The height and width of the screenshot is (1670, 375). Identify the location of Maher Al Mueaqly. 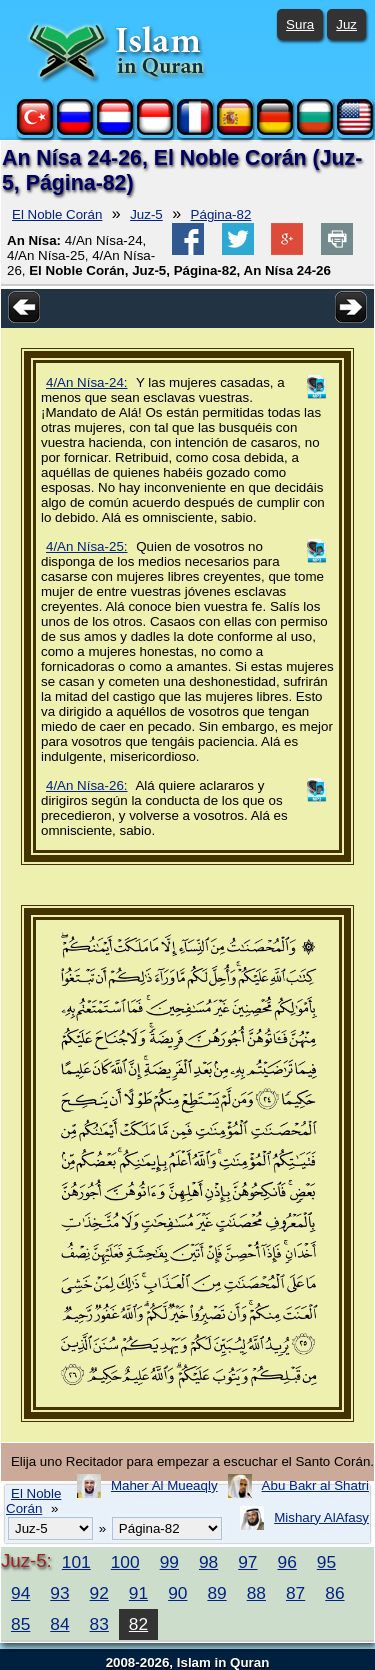
(164, 1485).